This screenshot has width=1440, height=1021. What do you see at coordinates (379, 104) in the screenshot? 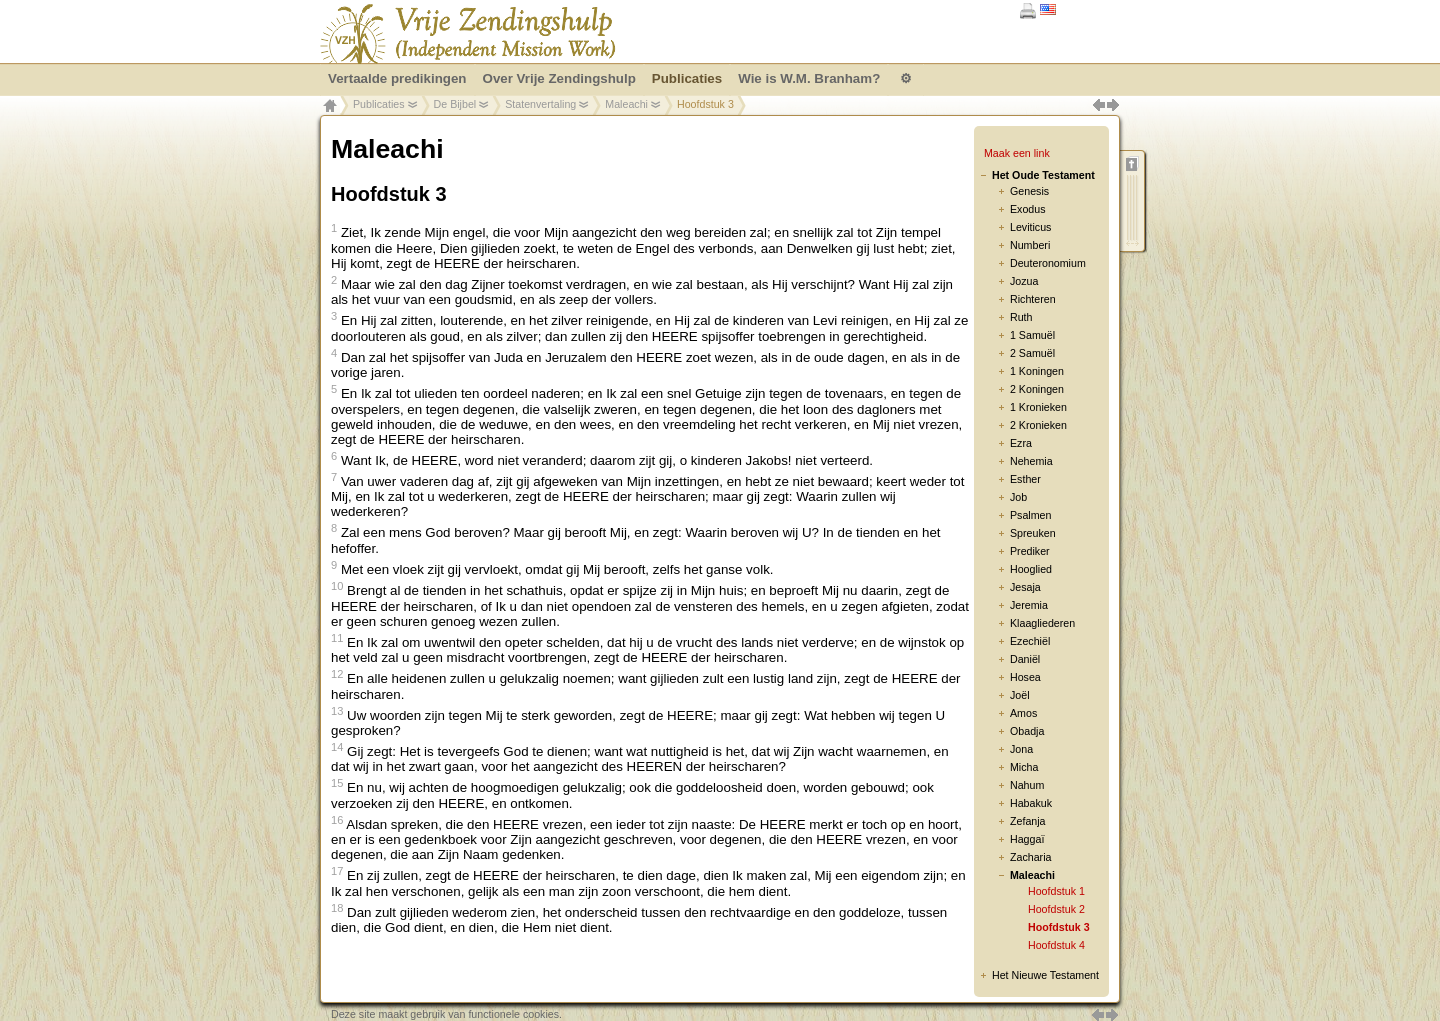
I see `Publicaties` at bounding box center [379, 104].